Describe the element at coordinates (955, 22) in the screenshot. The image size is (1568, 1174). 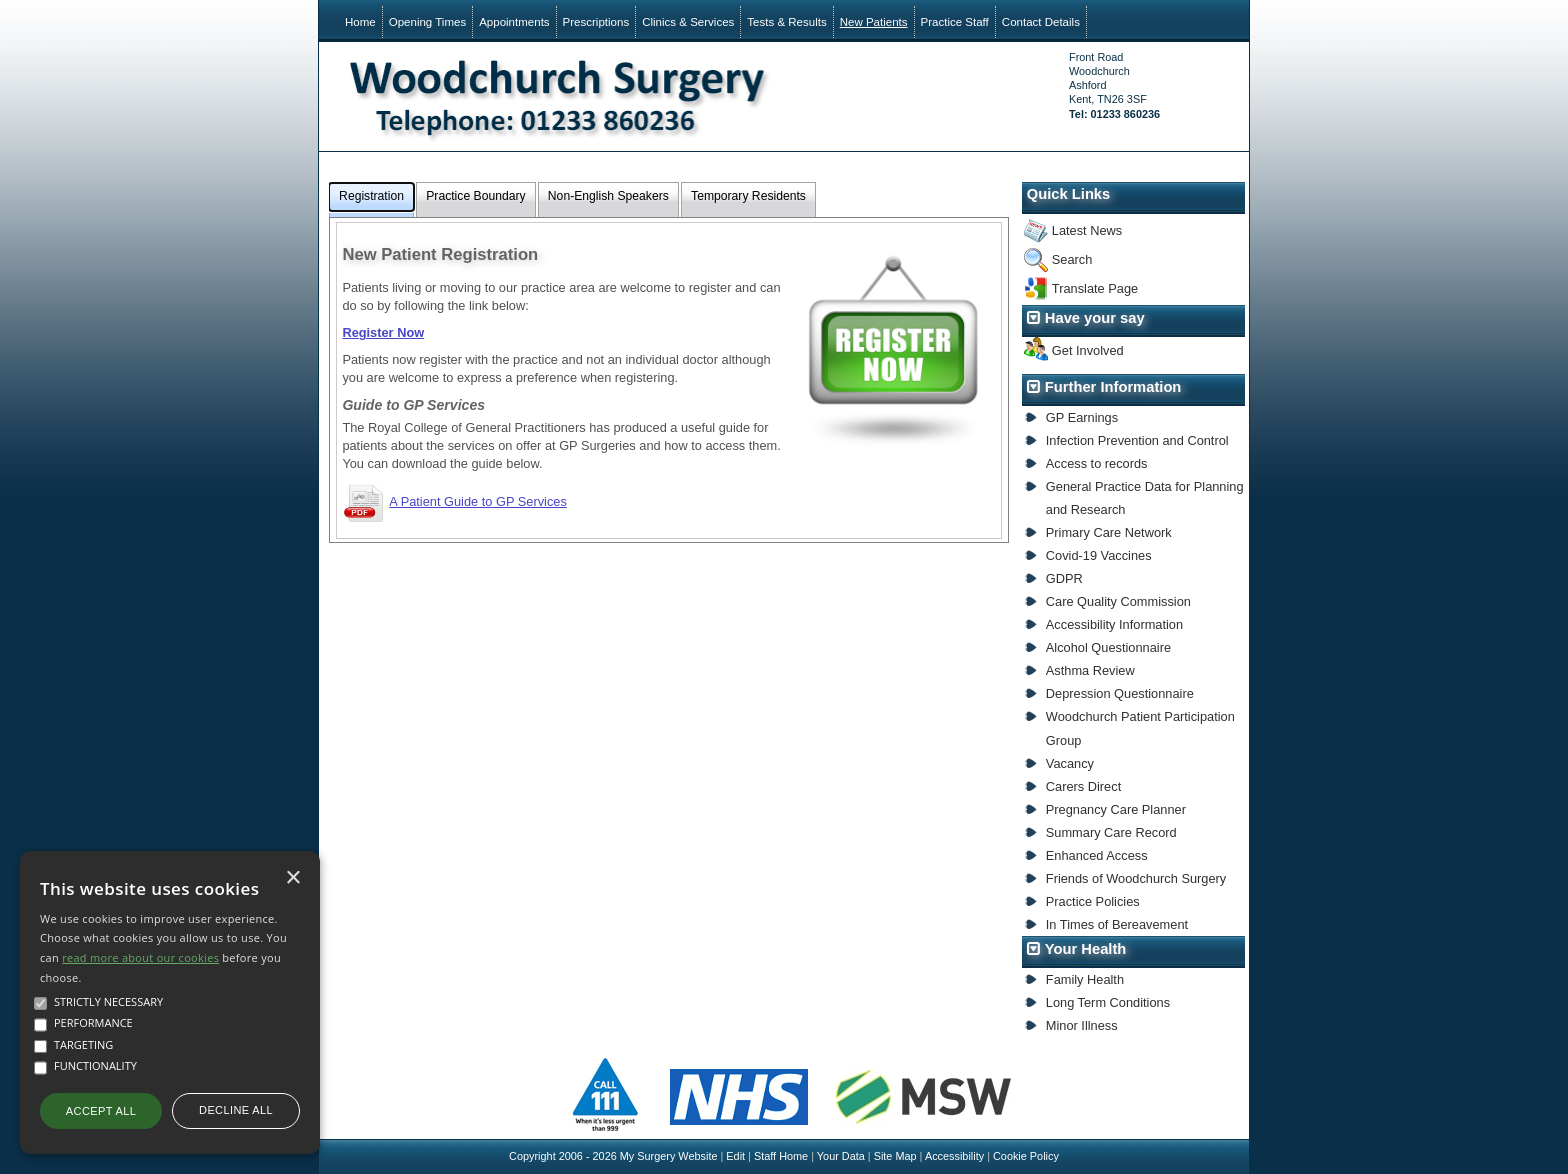
I see `Practice Staff` at that location.